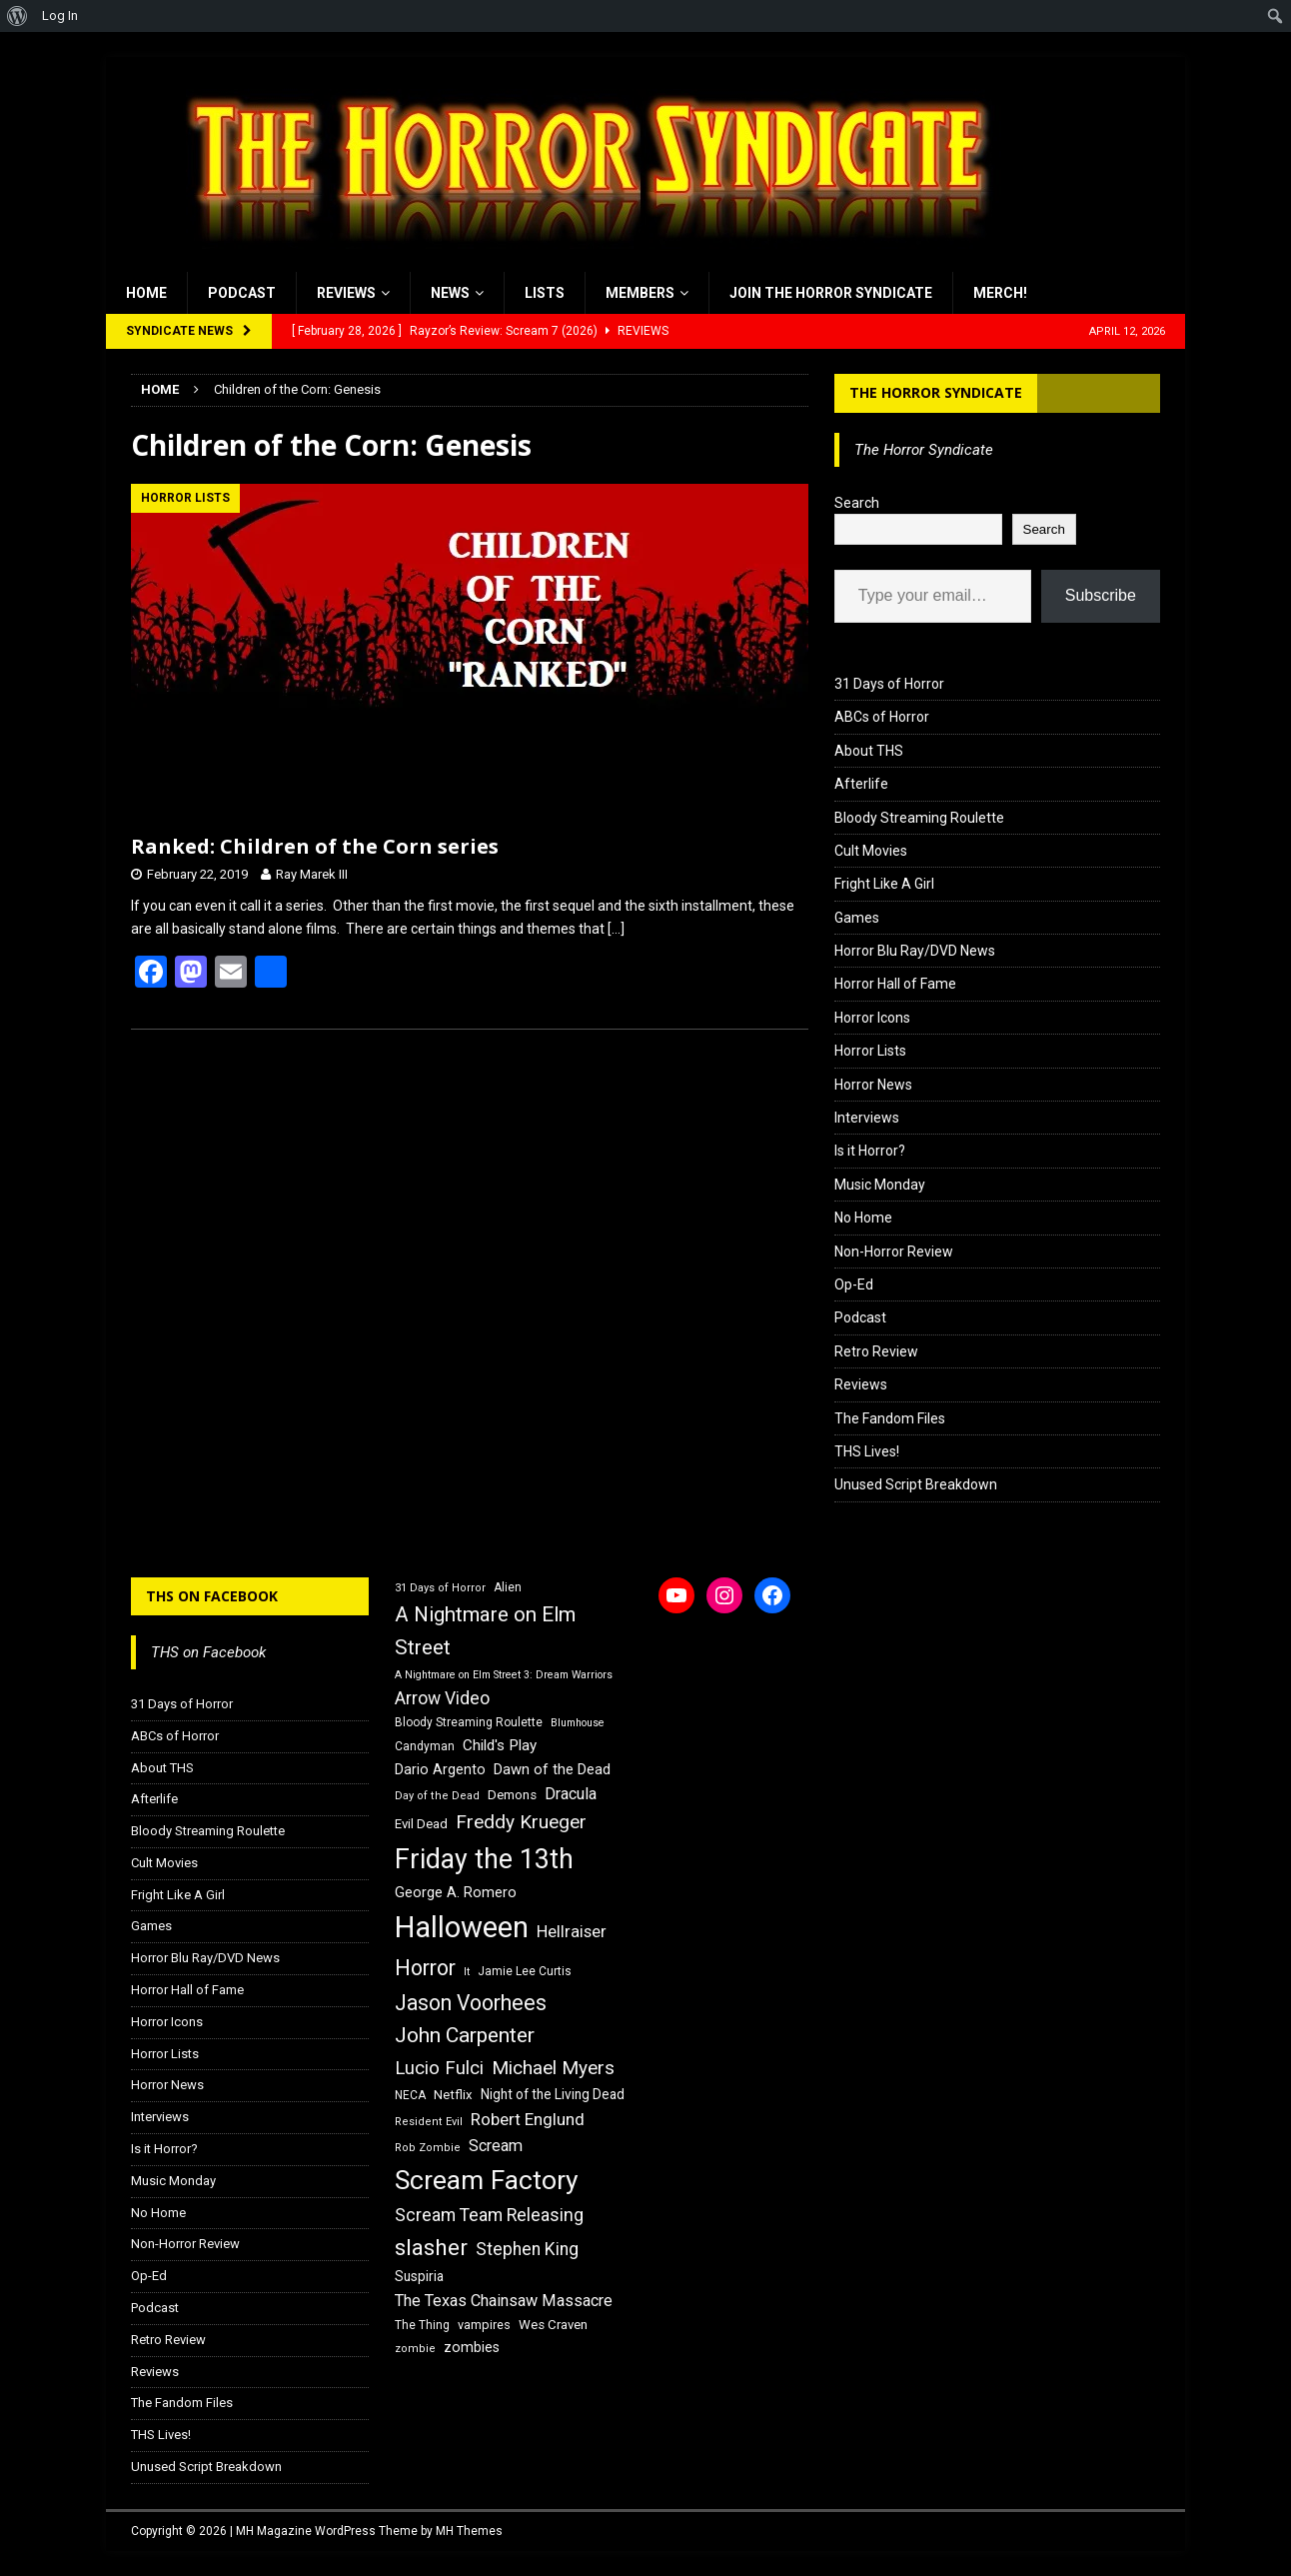 The image size is (1291, 2576). I want to click on John Carpenter [John Carpenter (37 items)], so click(465, 2035).